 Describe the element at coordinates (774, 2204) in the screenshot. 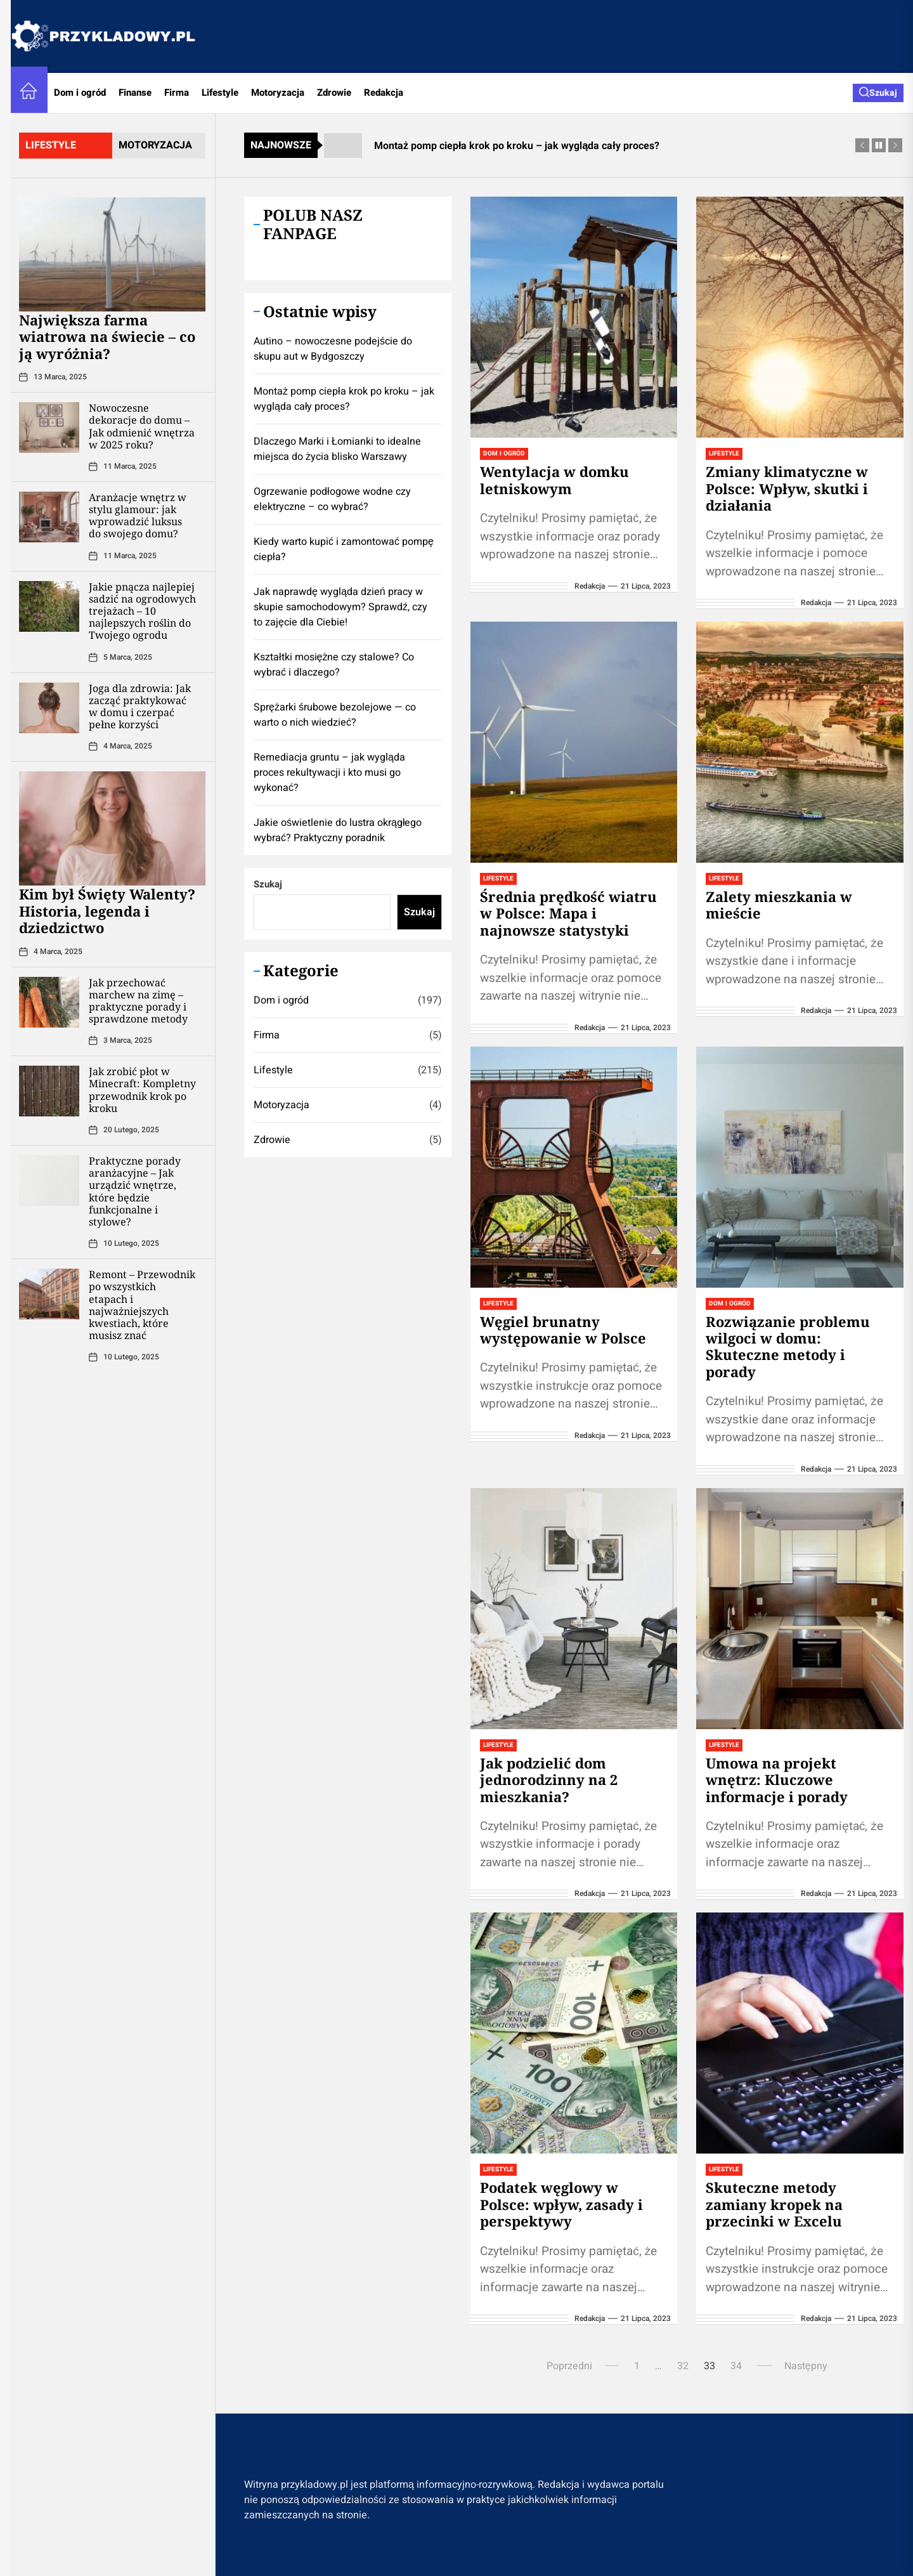

I see `Skuteczne metody zamiany kropek na przecinki w Excelu` at that location.